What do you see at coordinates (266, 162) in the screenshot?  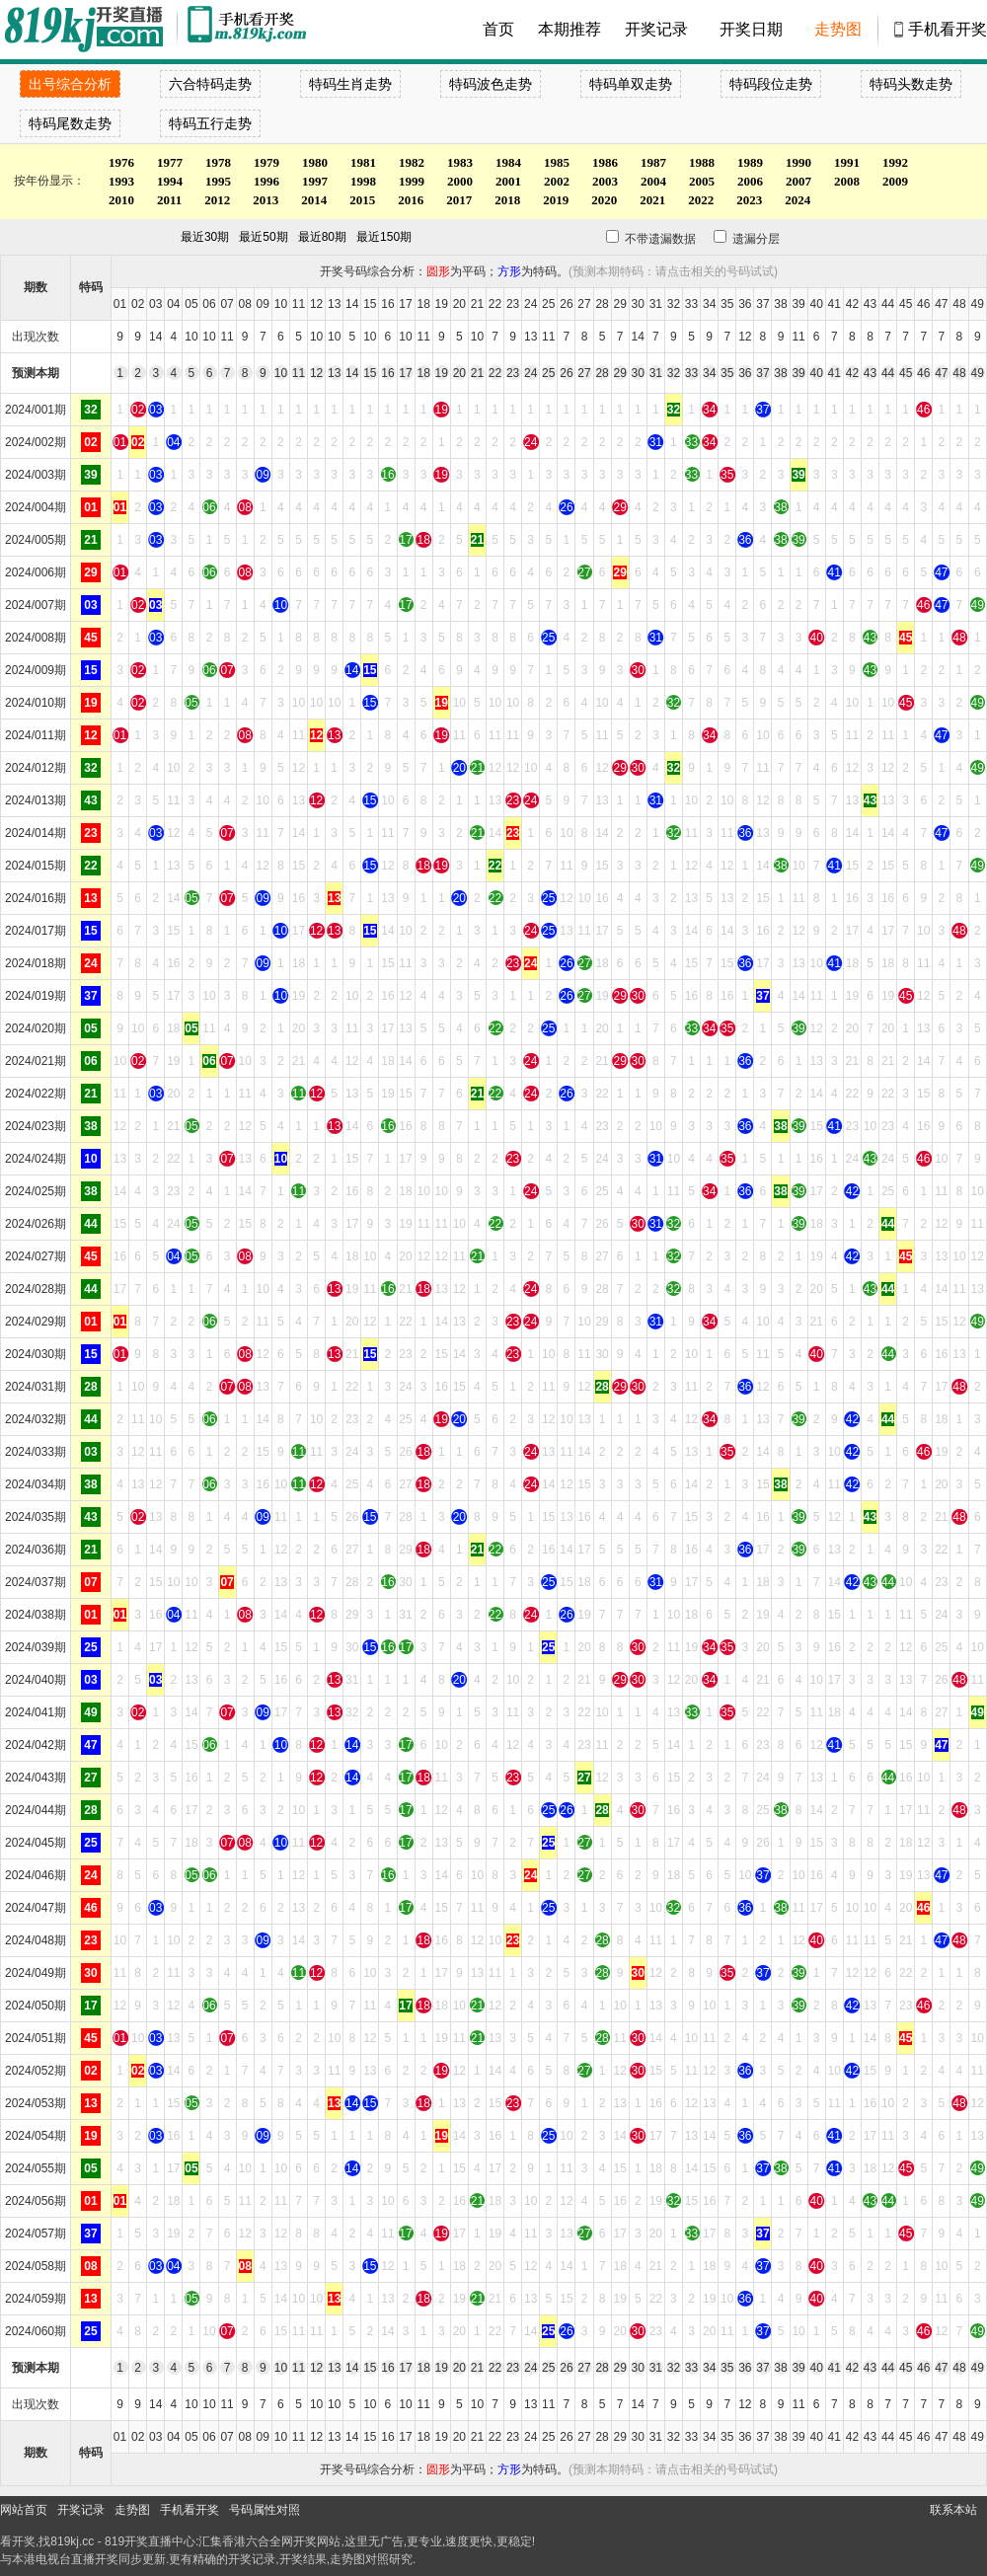 I see `1979` at bounding box center [266, 162].